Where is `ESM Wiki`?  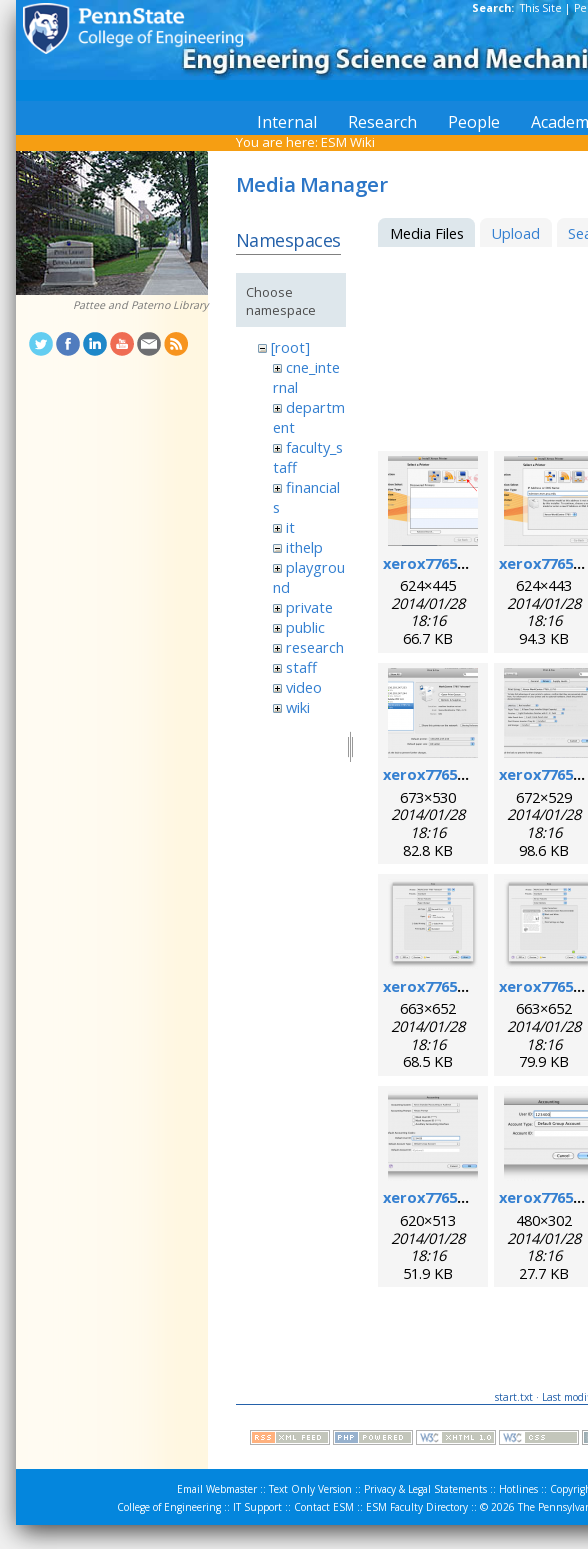 ESM Wiki is located at coordinates (348, 142).